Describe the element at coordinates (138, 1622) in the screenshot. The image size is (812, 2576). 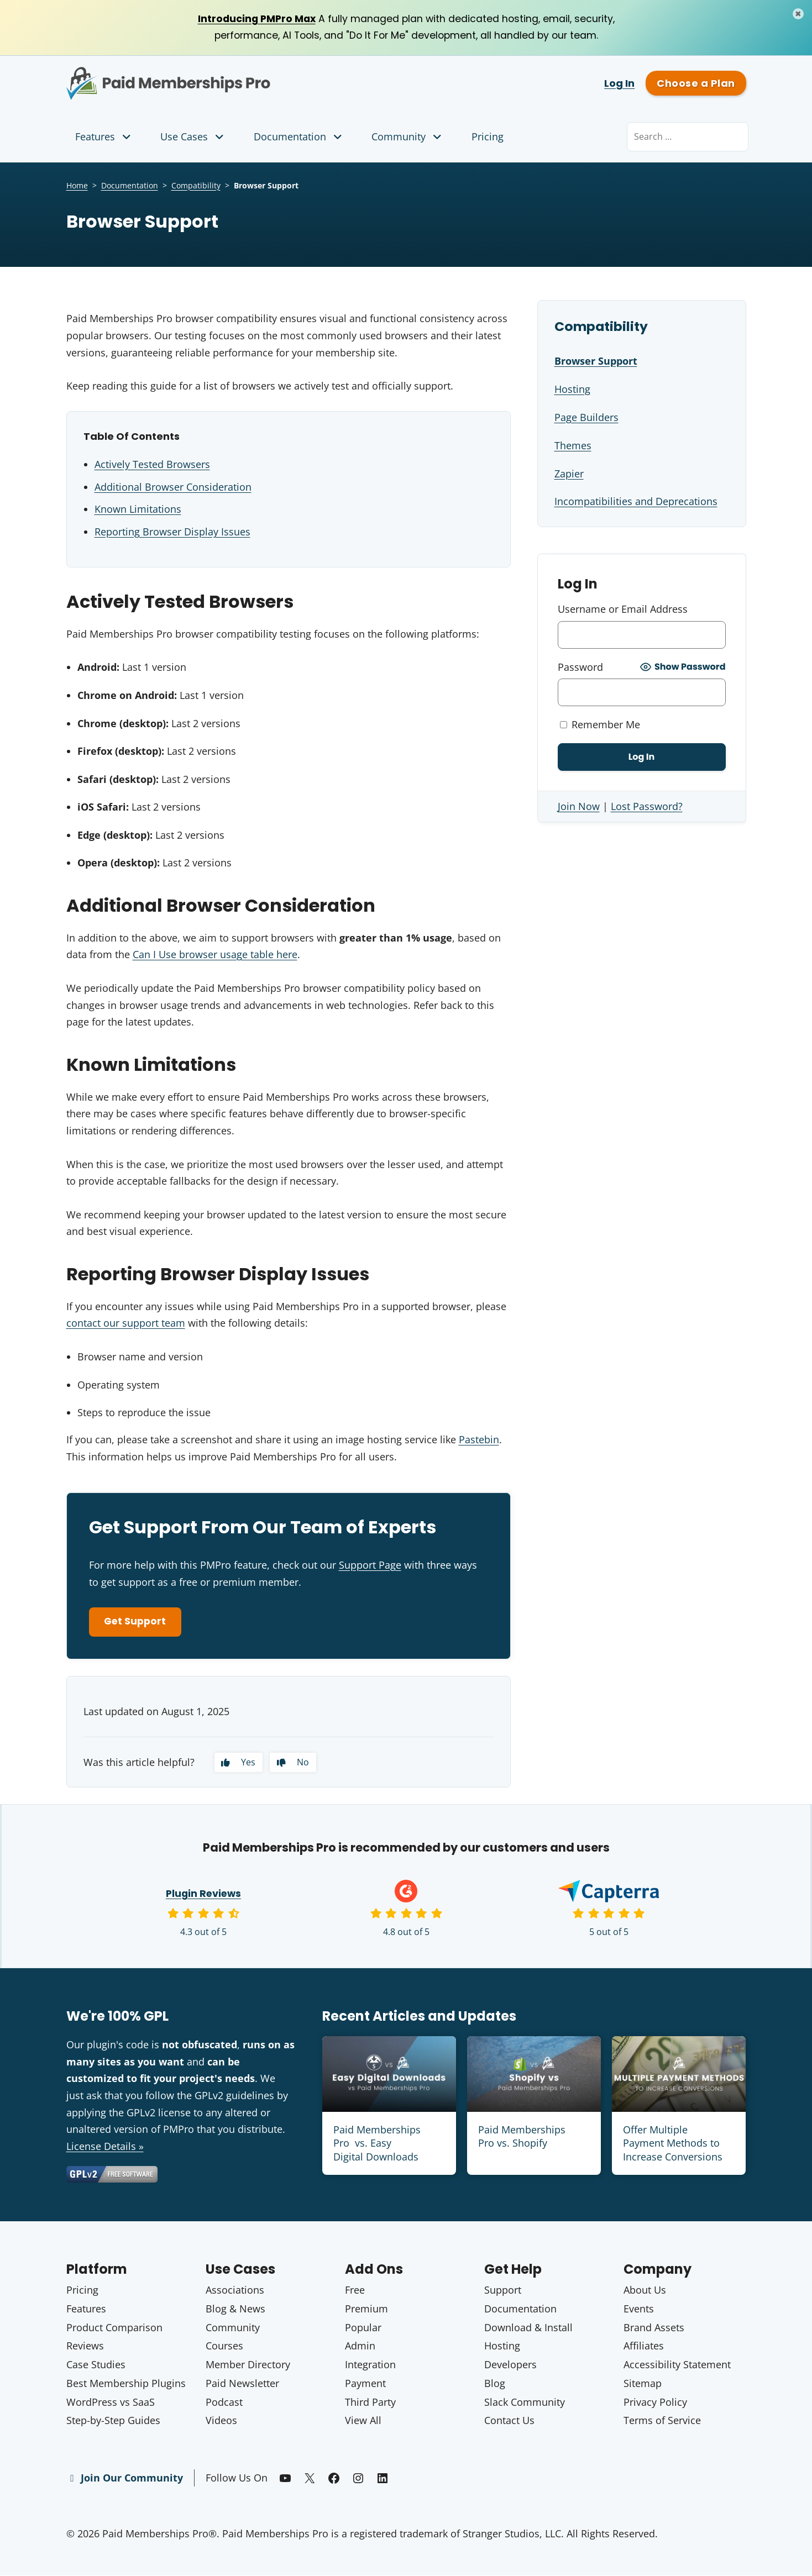
I see `Get Support` at that location.